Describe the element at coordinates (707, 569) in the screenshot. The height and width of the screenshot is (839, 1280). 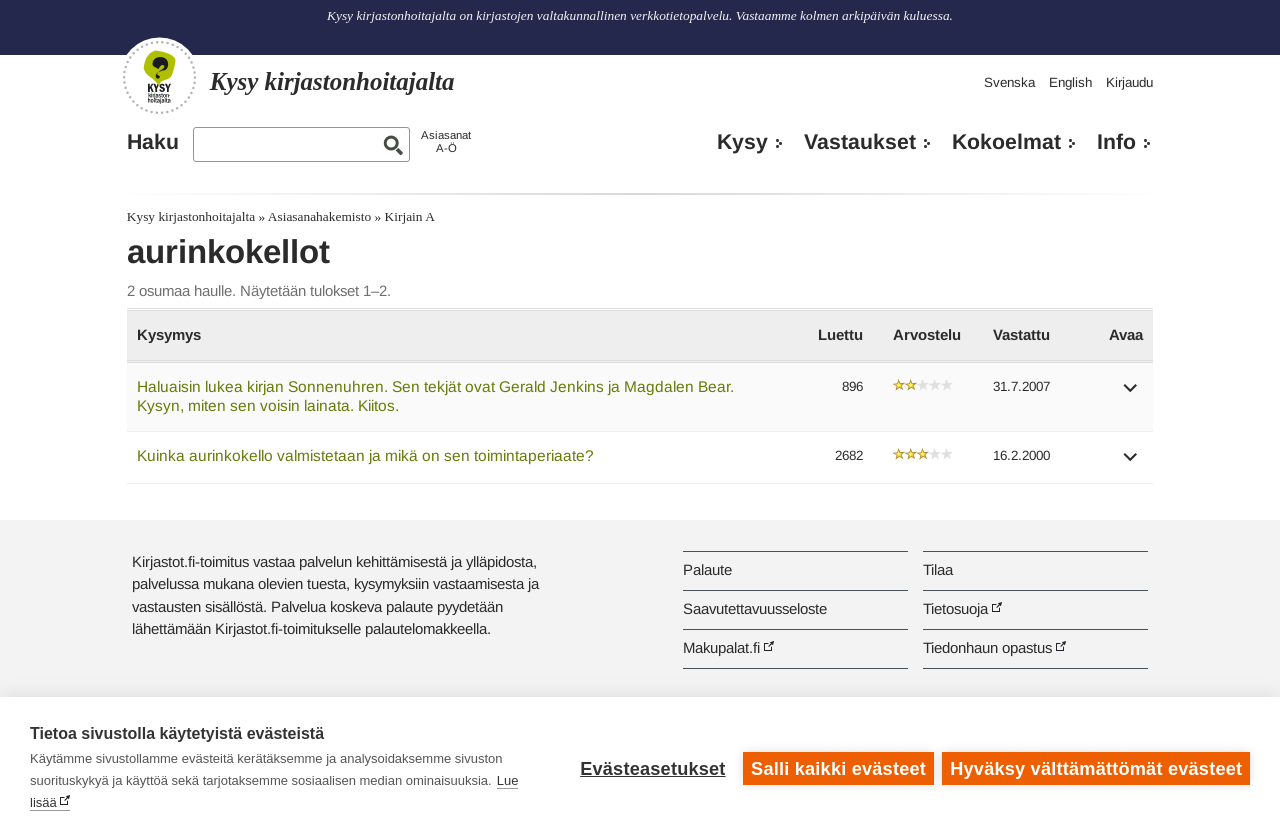
I see `Palaute` at that location.